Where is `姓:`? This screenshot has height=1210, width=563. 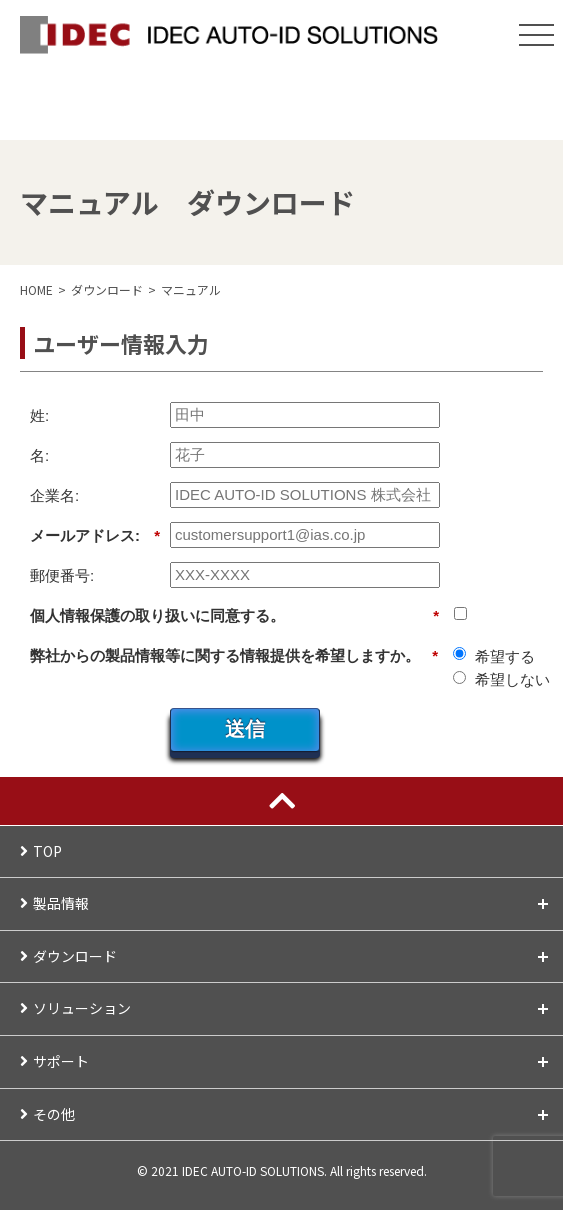
姓: is located at coordinates (39, 415).